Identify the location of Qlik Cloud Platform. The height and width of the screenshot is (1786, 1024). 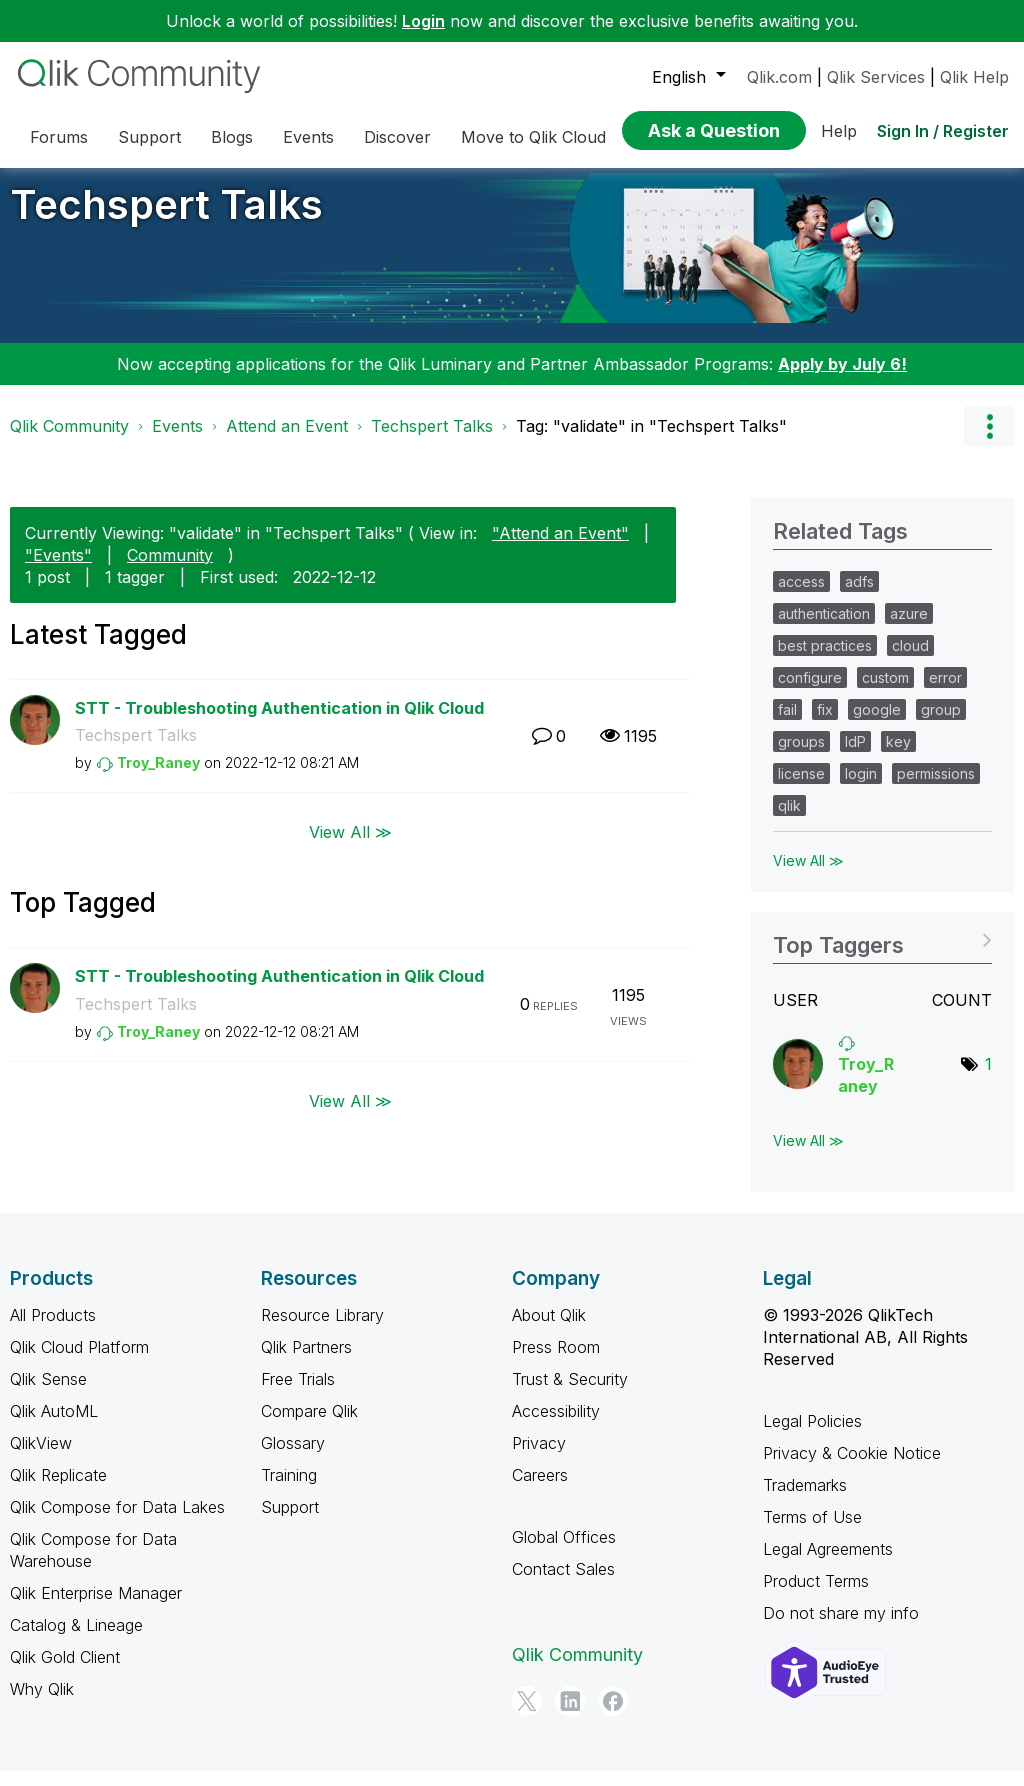
(79, 1362).